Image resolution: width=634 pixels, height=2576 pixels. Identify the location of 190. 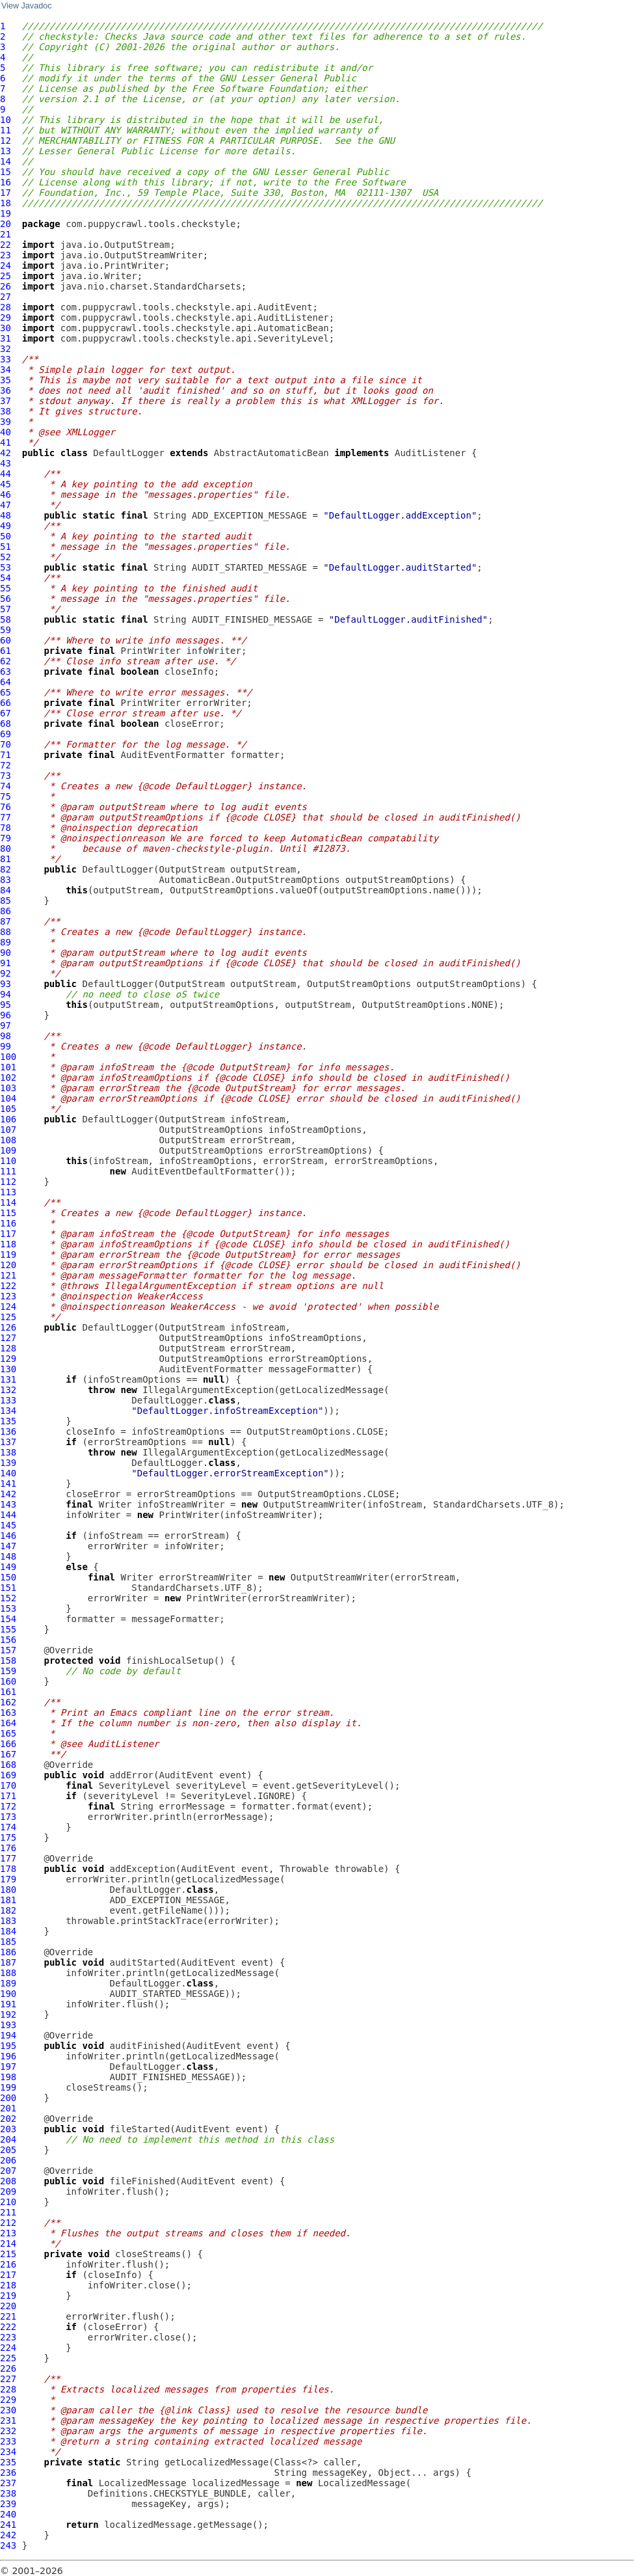
(8, 1993).